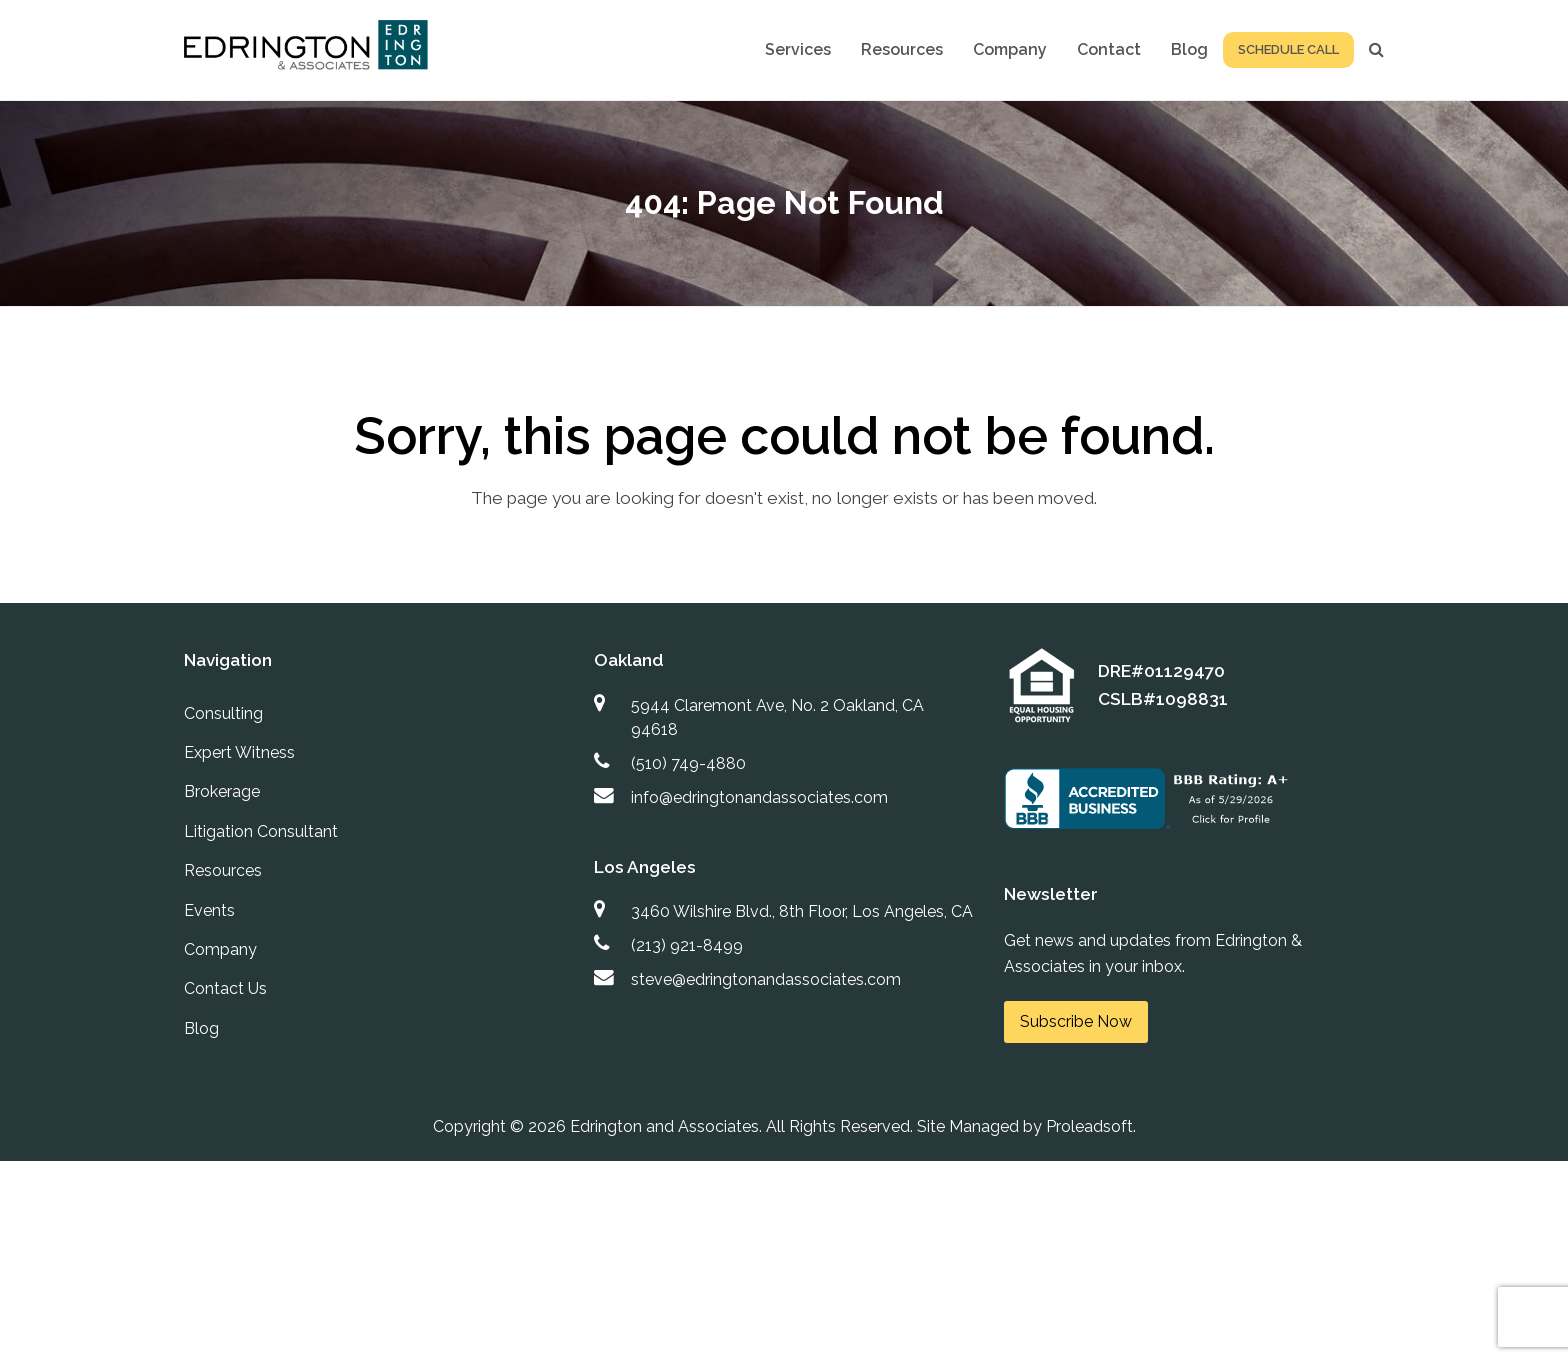 The image size is (1568, 1361). I want to click on 3460 Wilshire Blvd., 8th Floor, Los Angeles, CA, so click(802, 911).